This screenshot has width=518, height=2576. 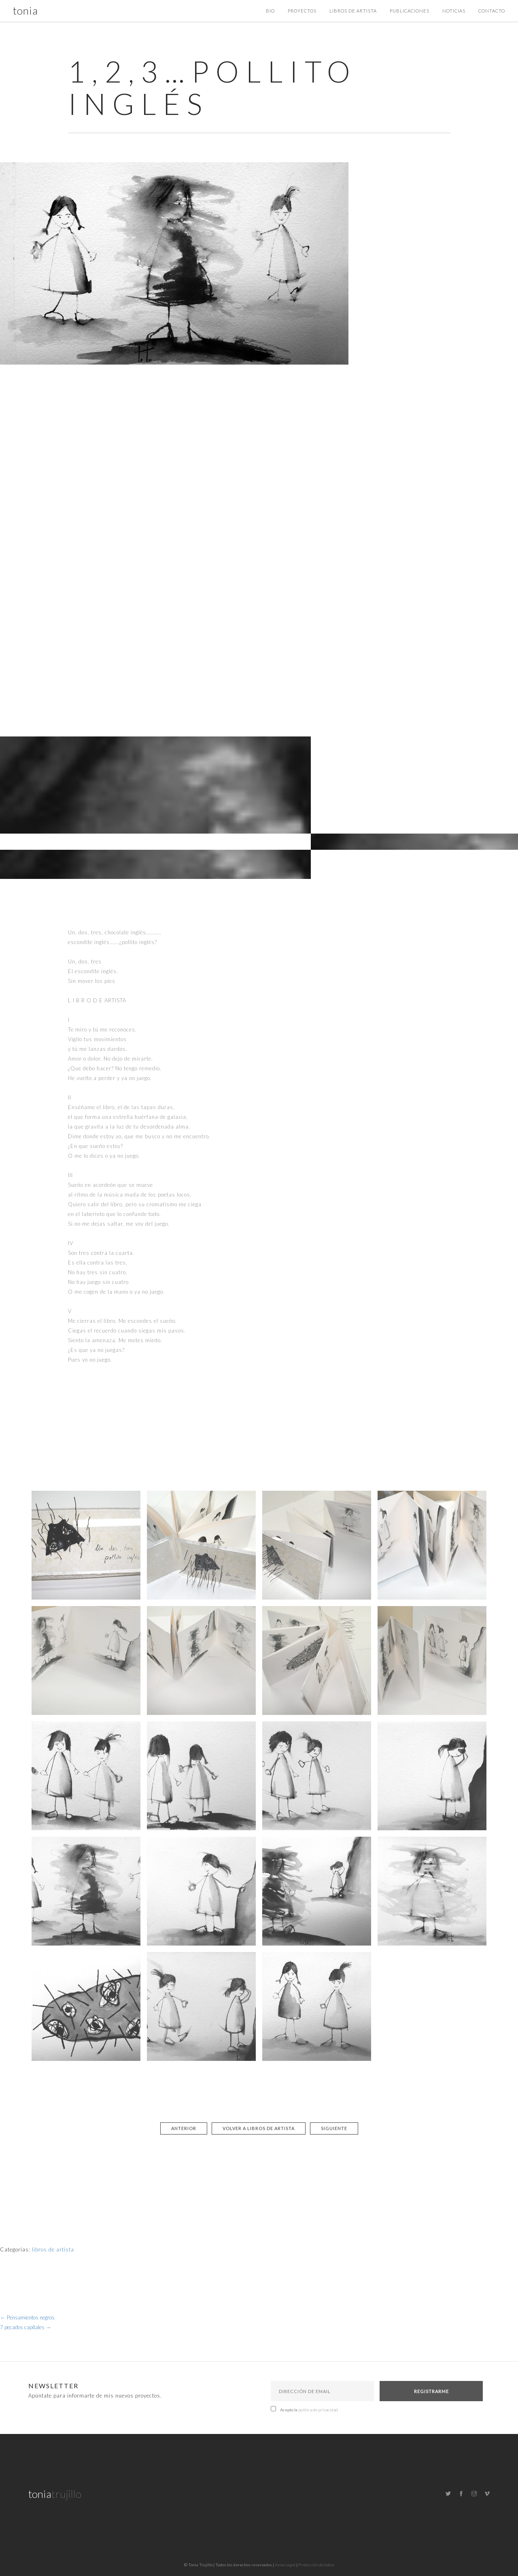 I want to click on 7 pecados capitales, so click(x=25, y=2327).